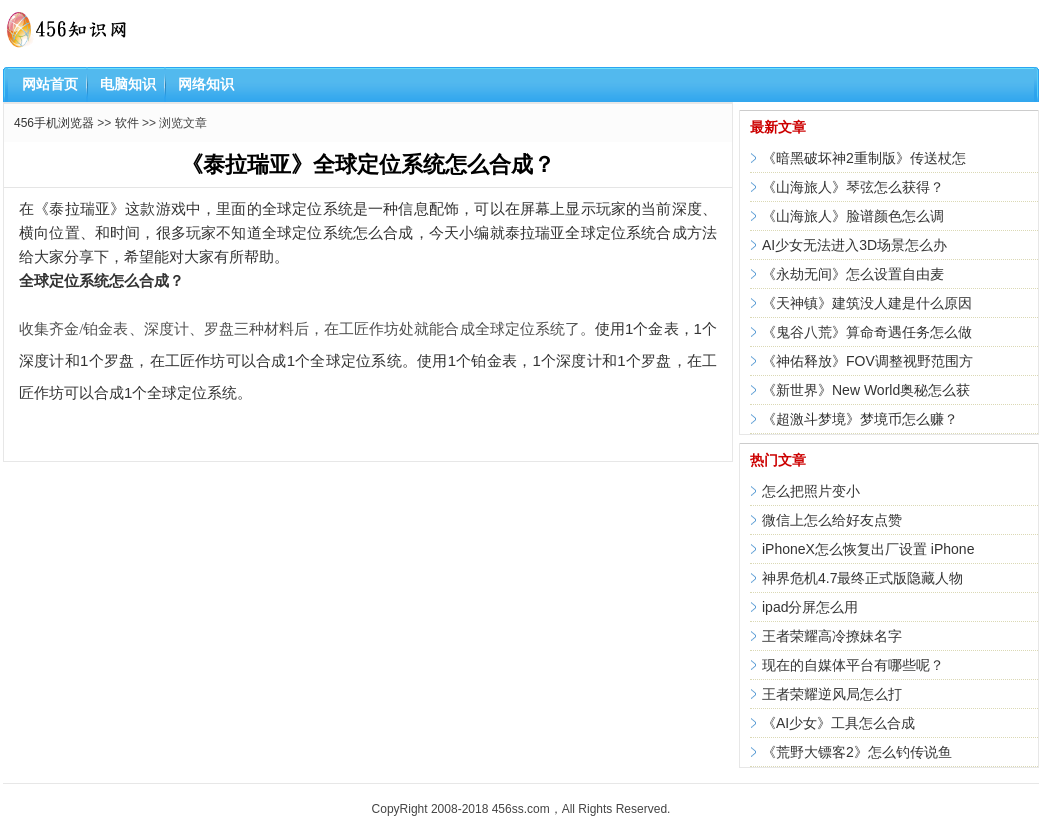  Describe the element at coordinates (854, 245) in the screenshot. I see `AI少女无法进入3D场景怎么办` at that location.